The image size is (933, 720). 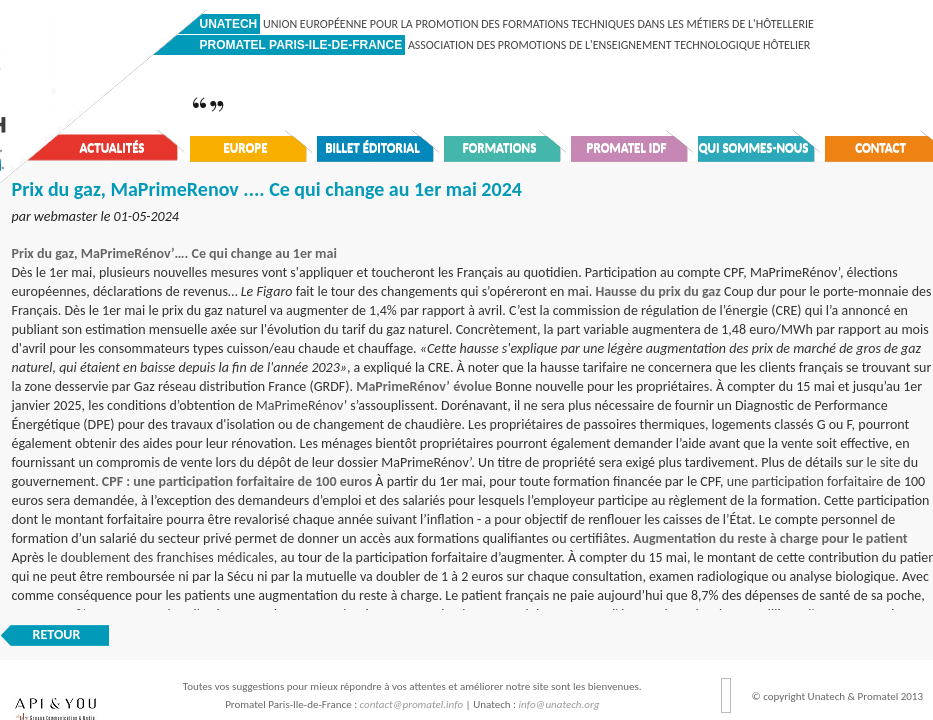 I want to click on Actualités, so click(x=112, y=147).